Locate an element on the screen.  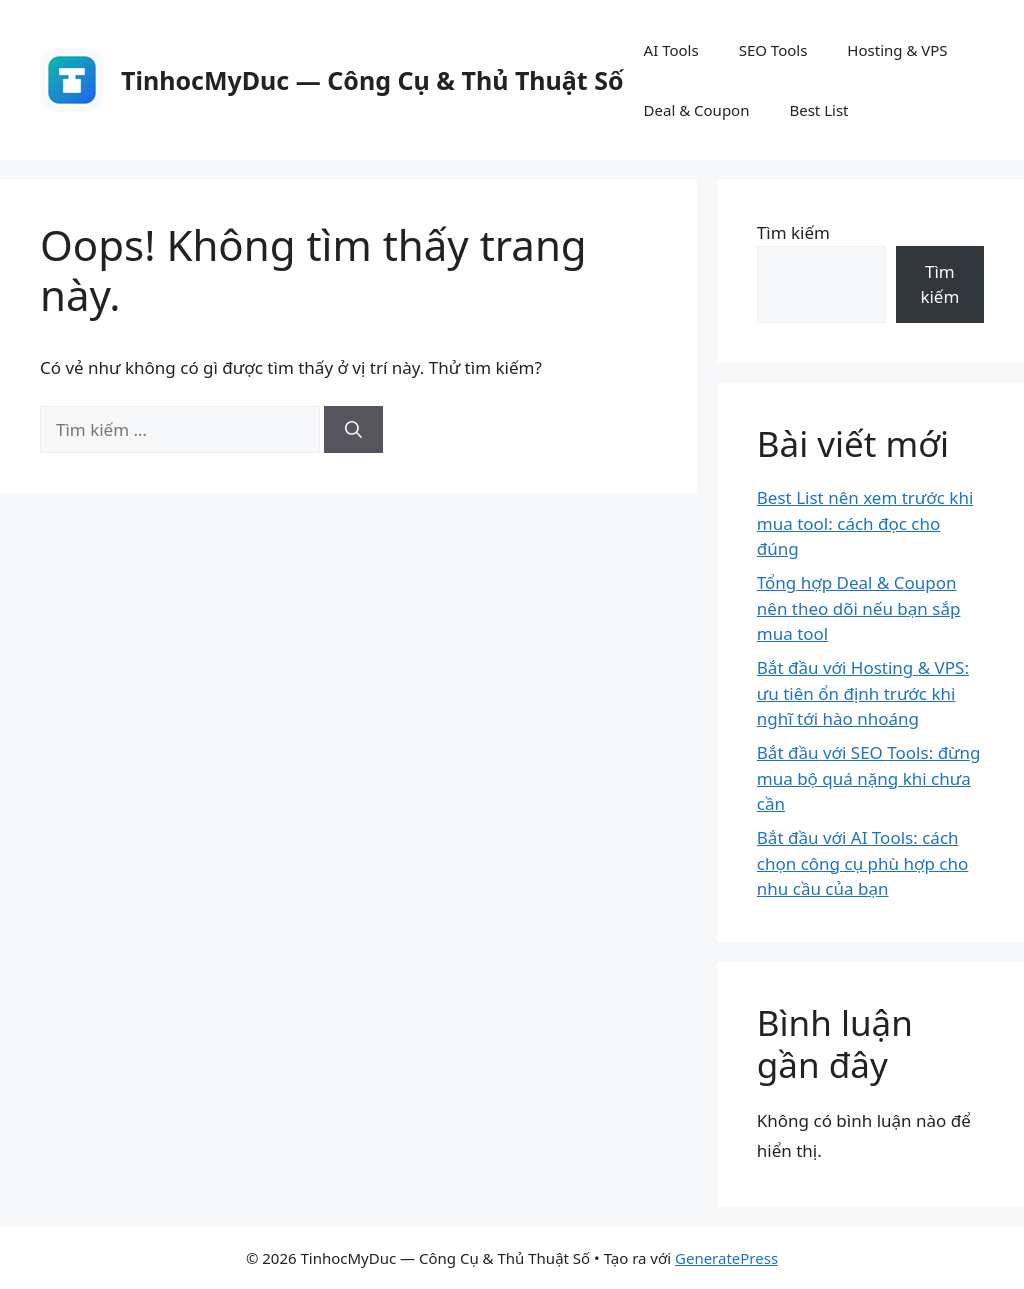
TinhocMyDuc — Công Cụ & Thủ Thuật Số is located at coordinates (372, 80).